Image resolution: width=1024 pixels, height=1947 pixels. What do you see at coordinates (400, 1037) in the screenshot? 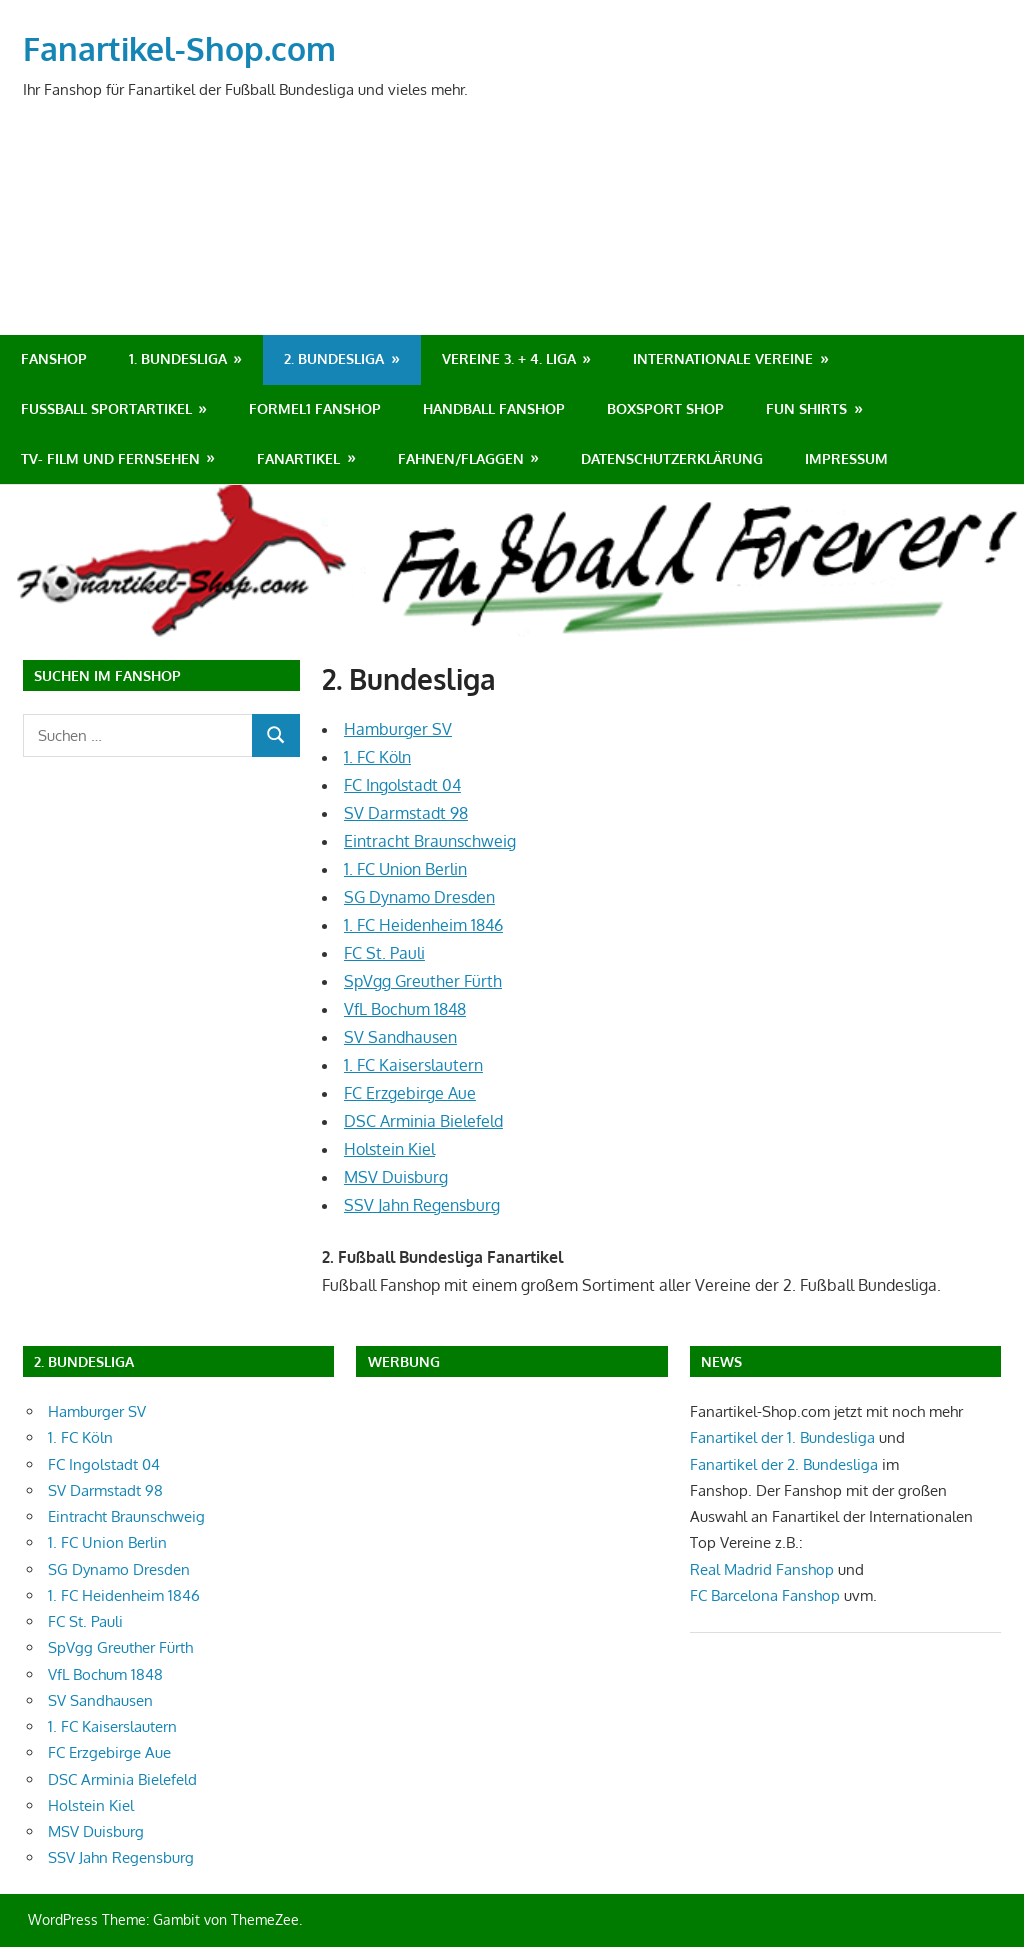
I see `SV Sandhausen` at bounding box center [400, 1037].